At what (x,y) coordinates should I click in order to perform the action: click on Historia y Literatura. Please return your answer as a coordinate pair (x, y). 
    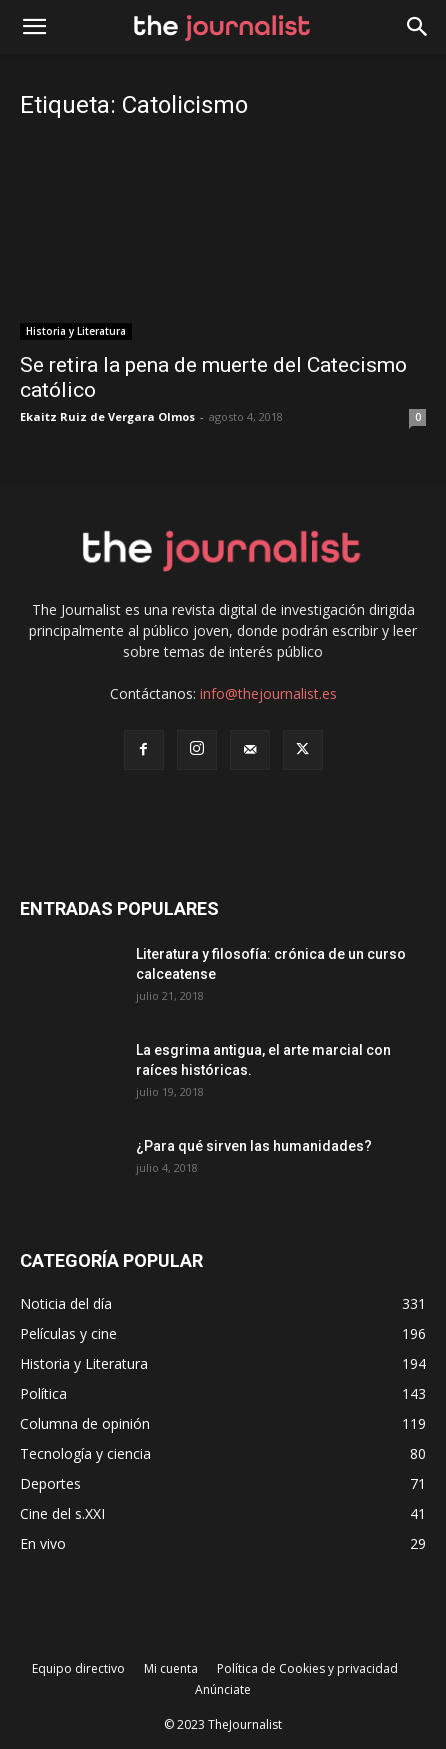
    Looking at the image, I should click on (76, 331).